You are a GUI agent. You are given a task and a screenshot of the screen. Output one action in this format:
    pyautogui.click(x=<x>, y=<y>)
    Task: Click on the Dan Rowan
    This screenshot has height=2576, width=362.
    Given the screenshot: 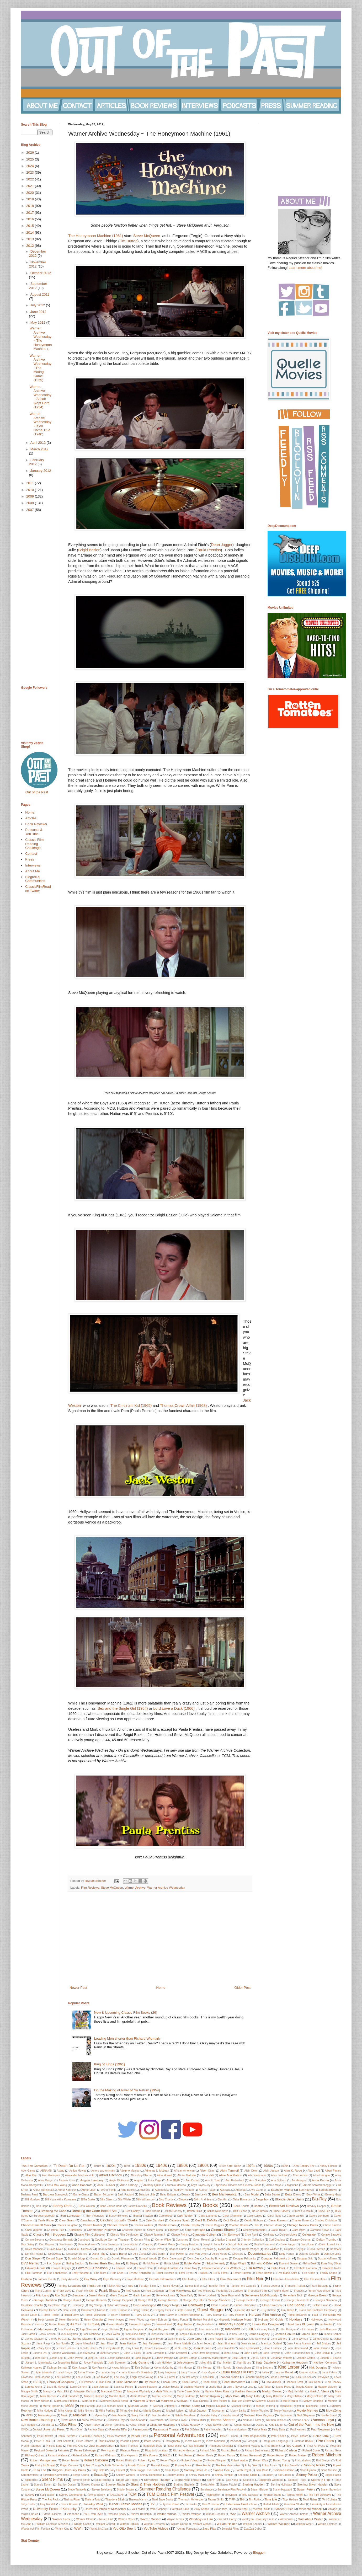 What is the action you would take?
    pyautogui.click(x=66, y=2244)
    